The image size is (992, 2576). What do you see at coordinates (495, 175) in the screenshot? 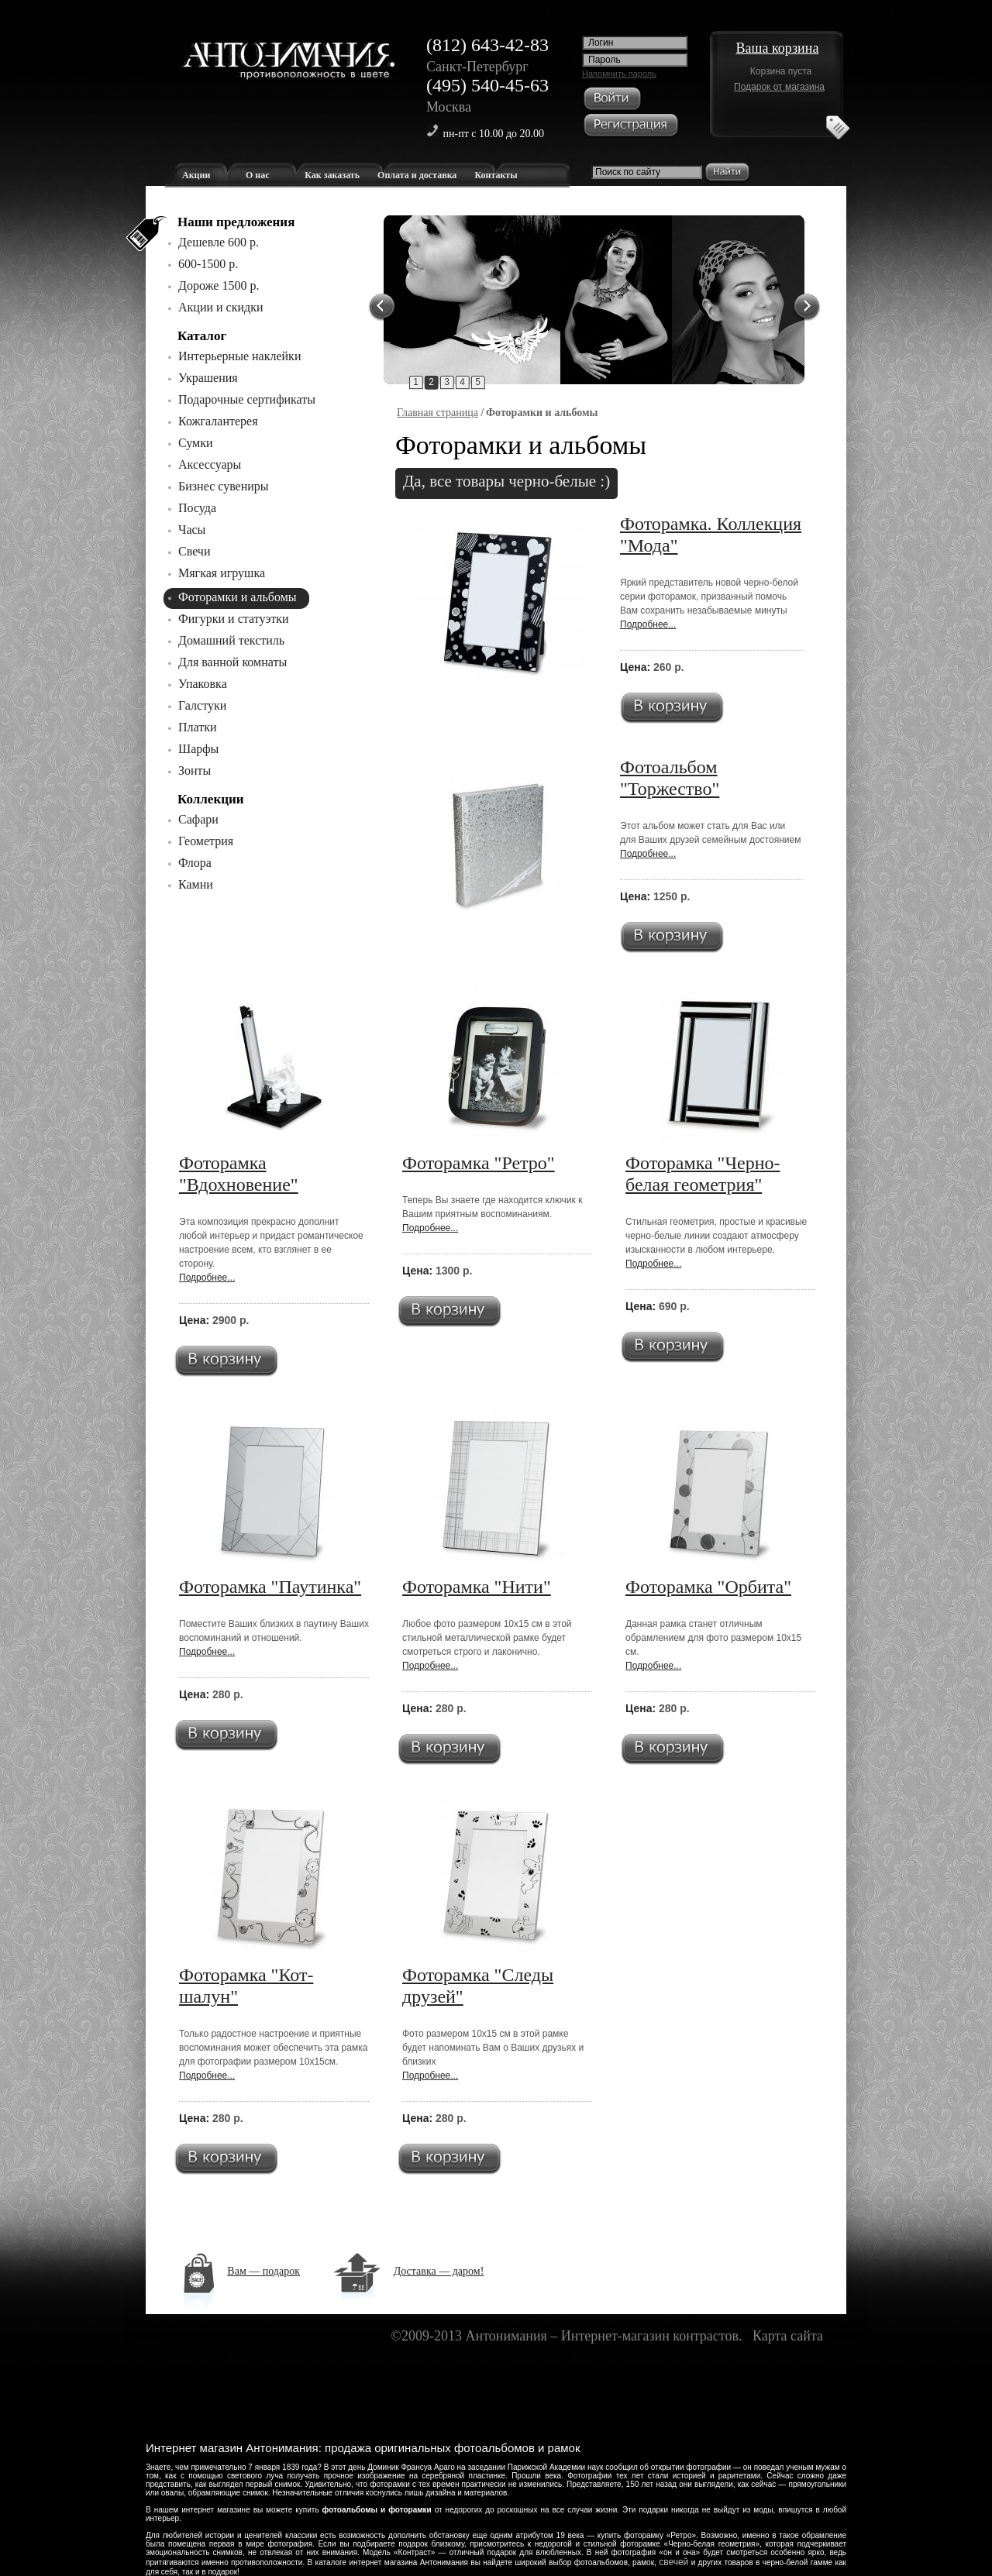
I see `Контакты` at bounding box center [495, 175].